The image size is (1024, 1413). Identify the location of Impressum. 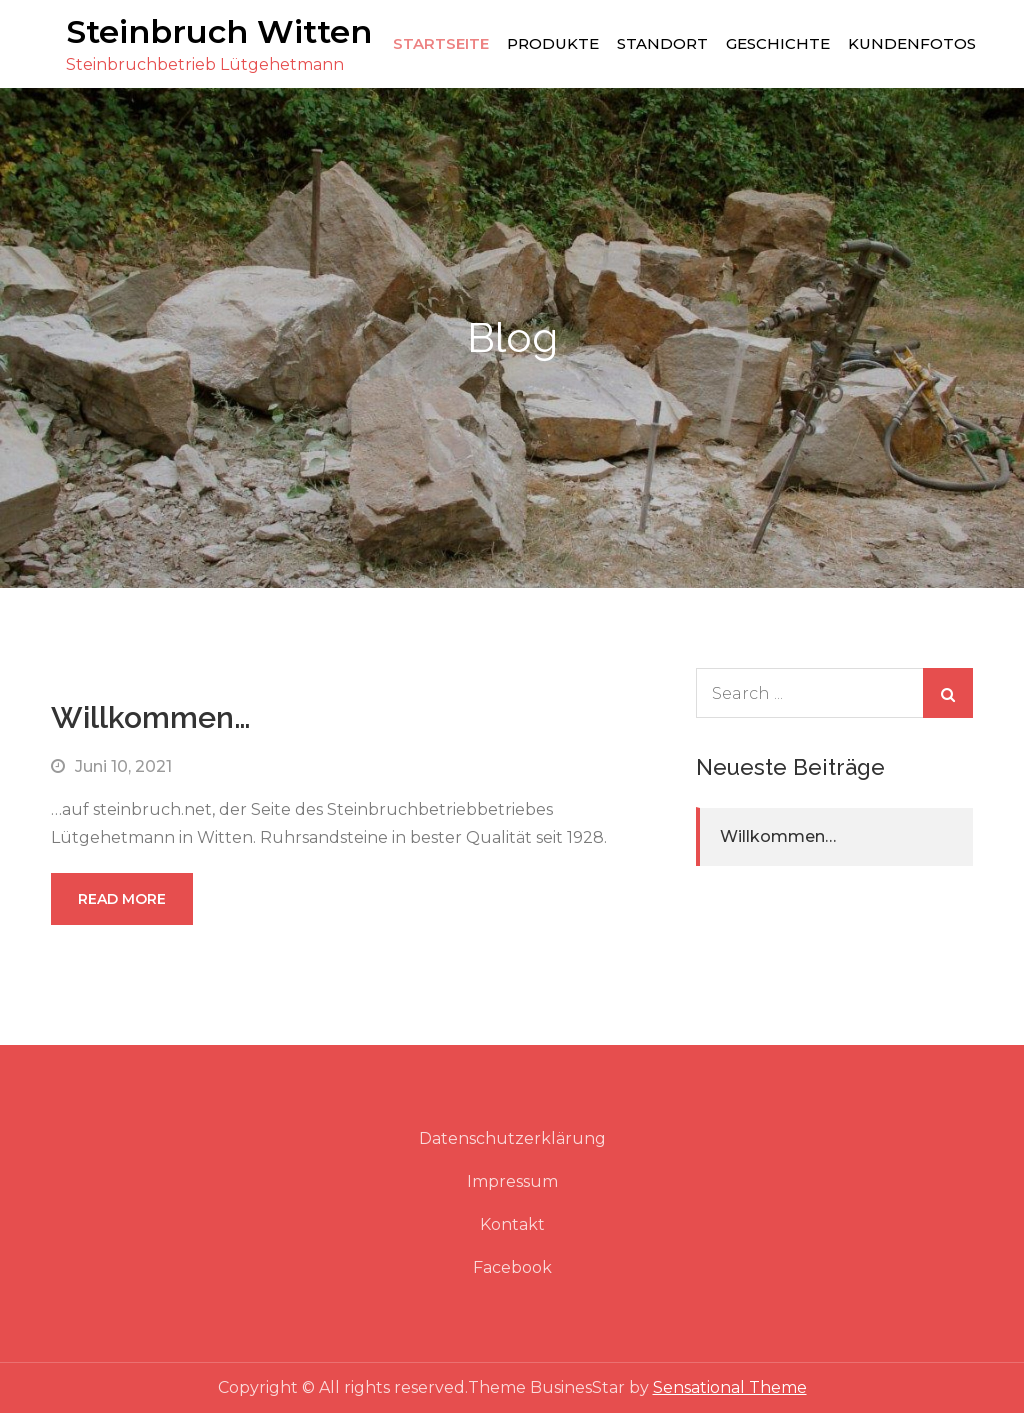
(512, 1181).